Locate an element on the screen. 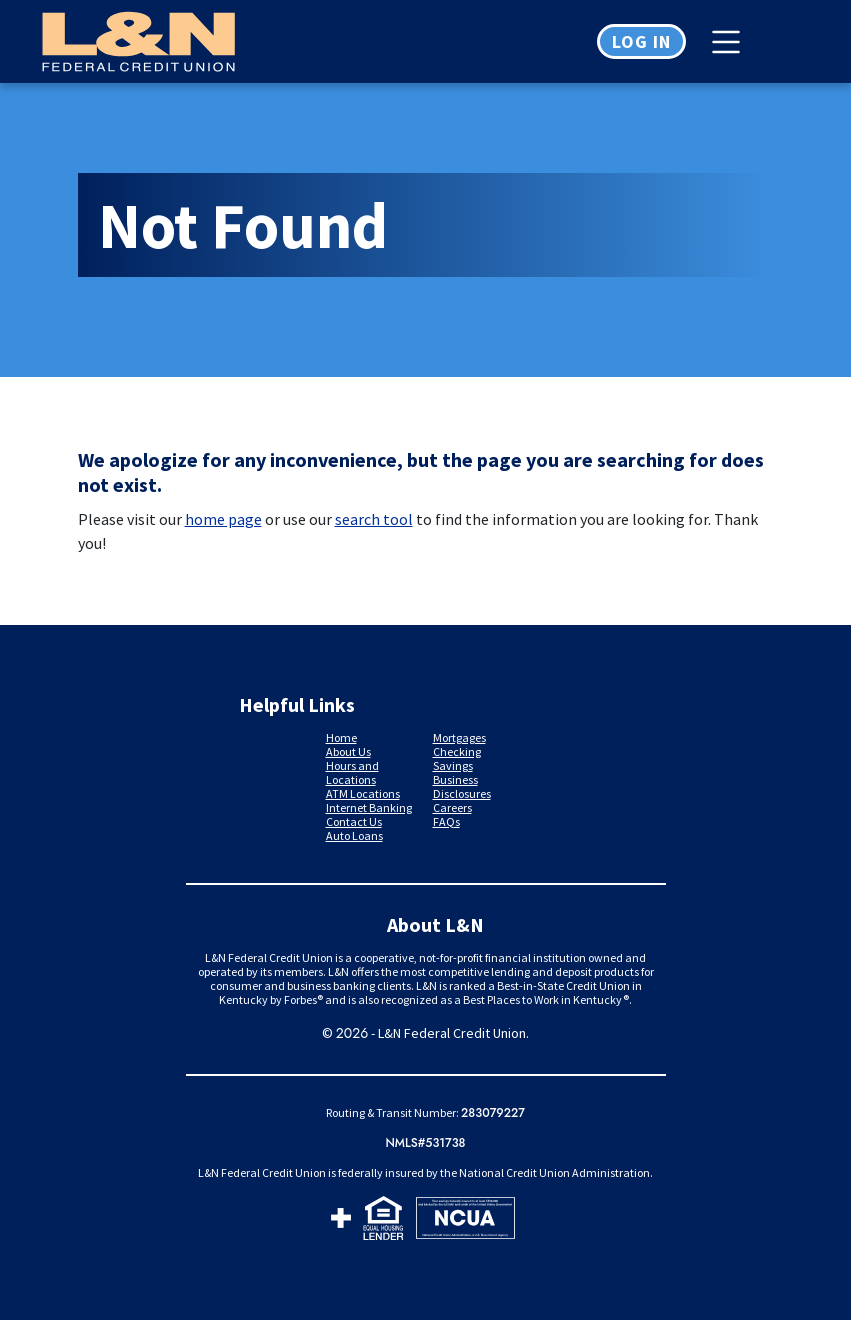 This screenshot has height=1320, width=851. Savings is located at coordinates (453, 765).